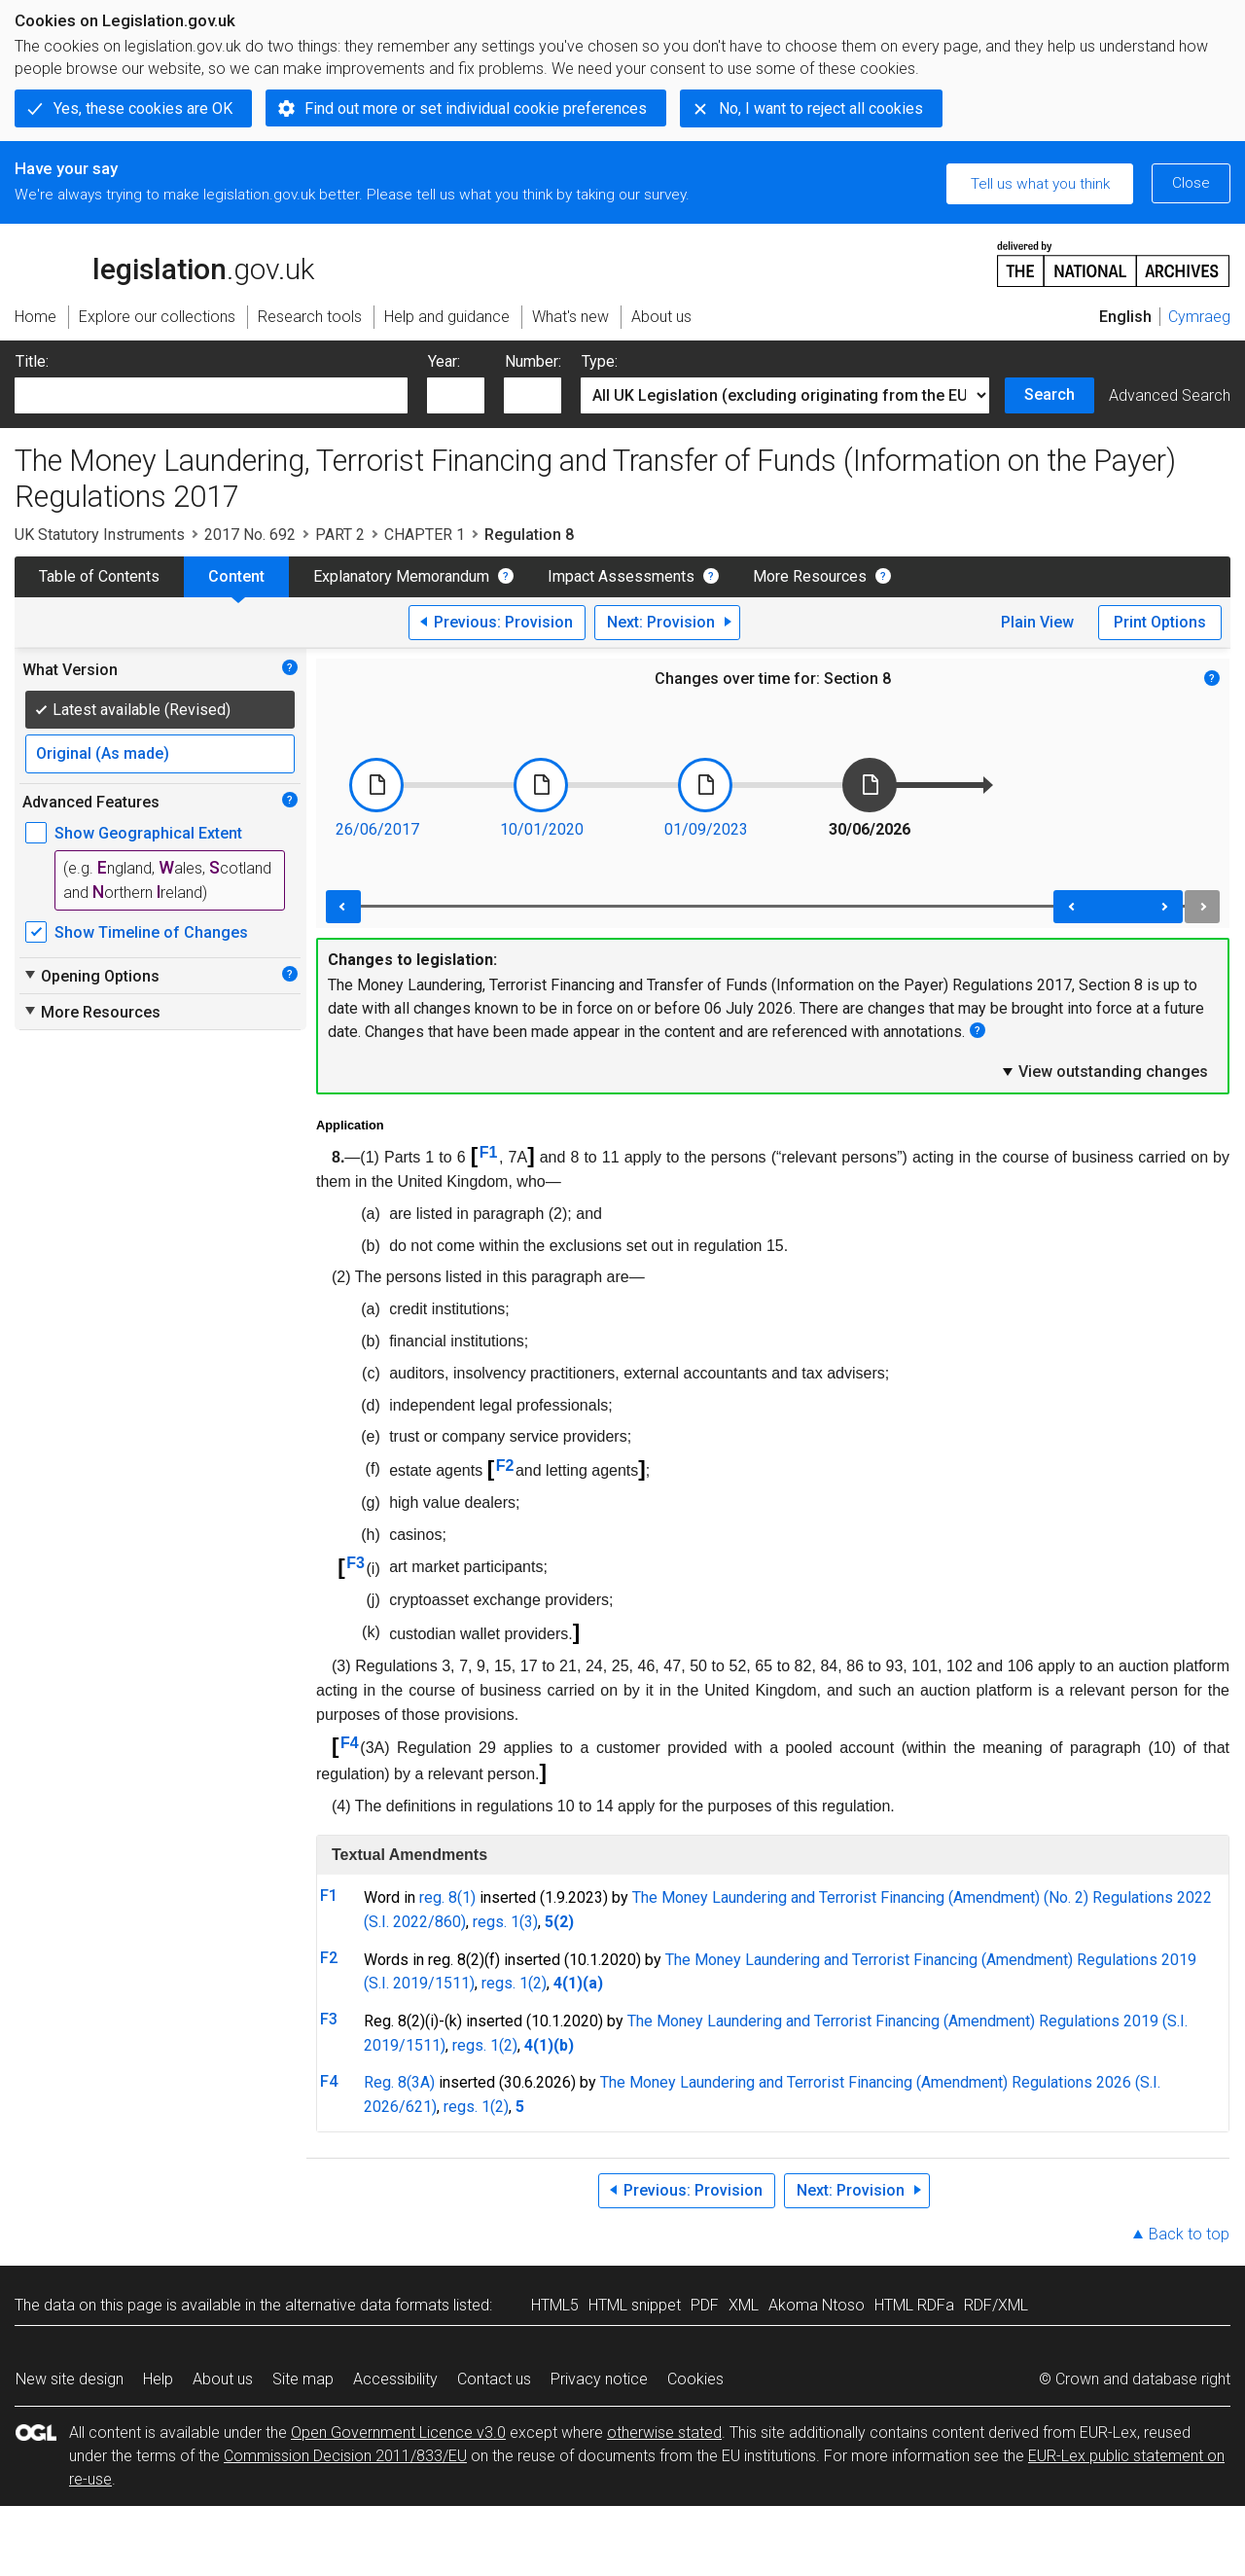 The image size is (1245, 2576). I want to click on 2017 No. 692, so click(250, 534).